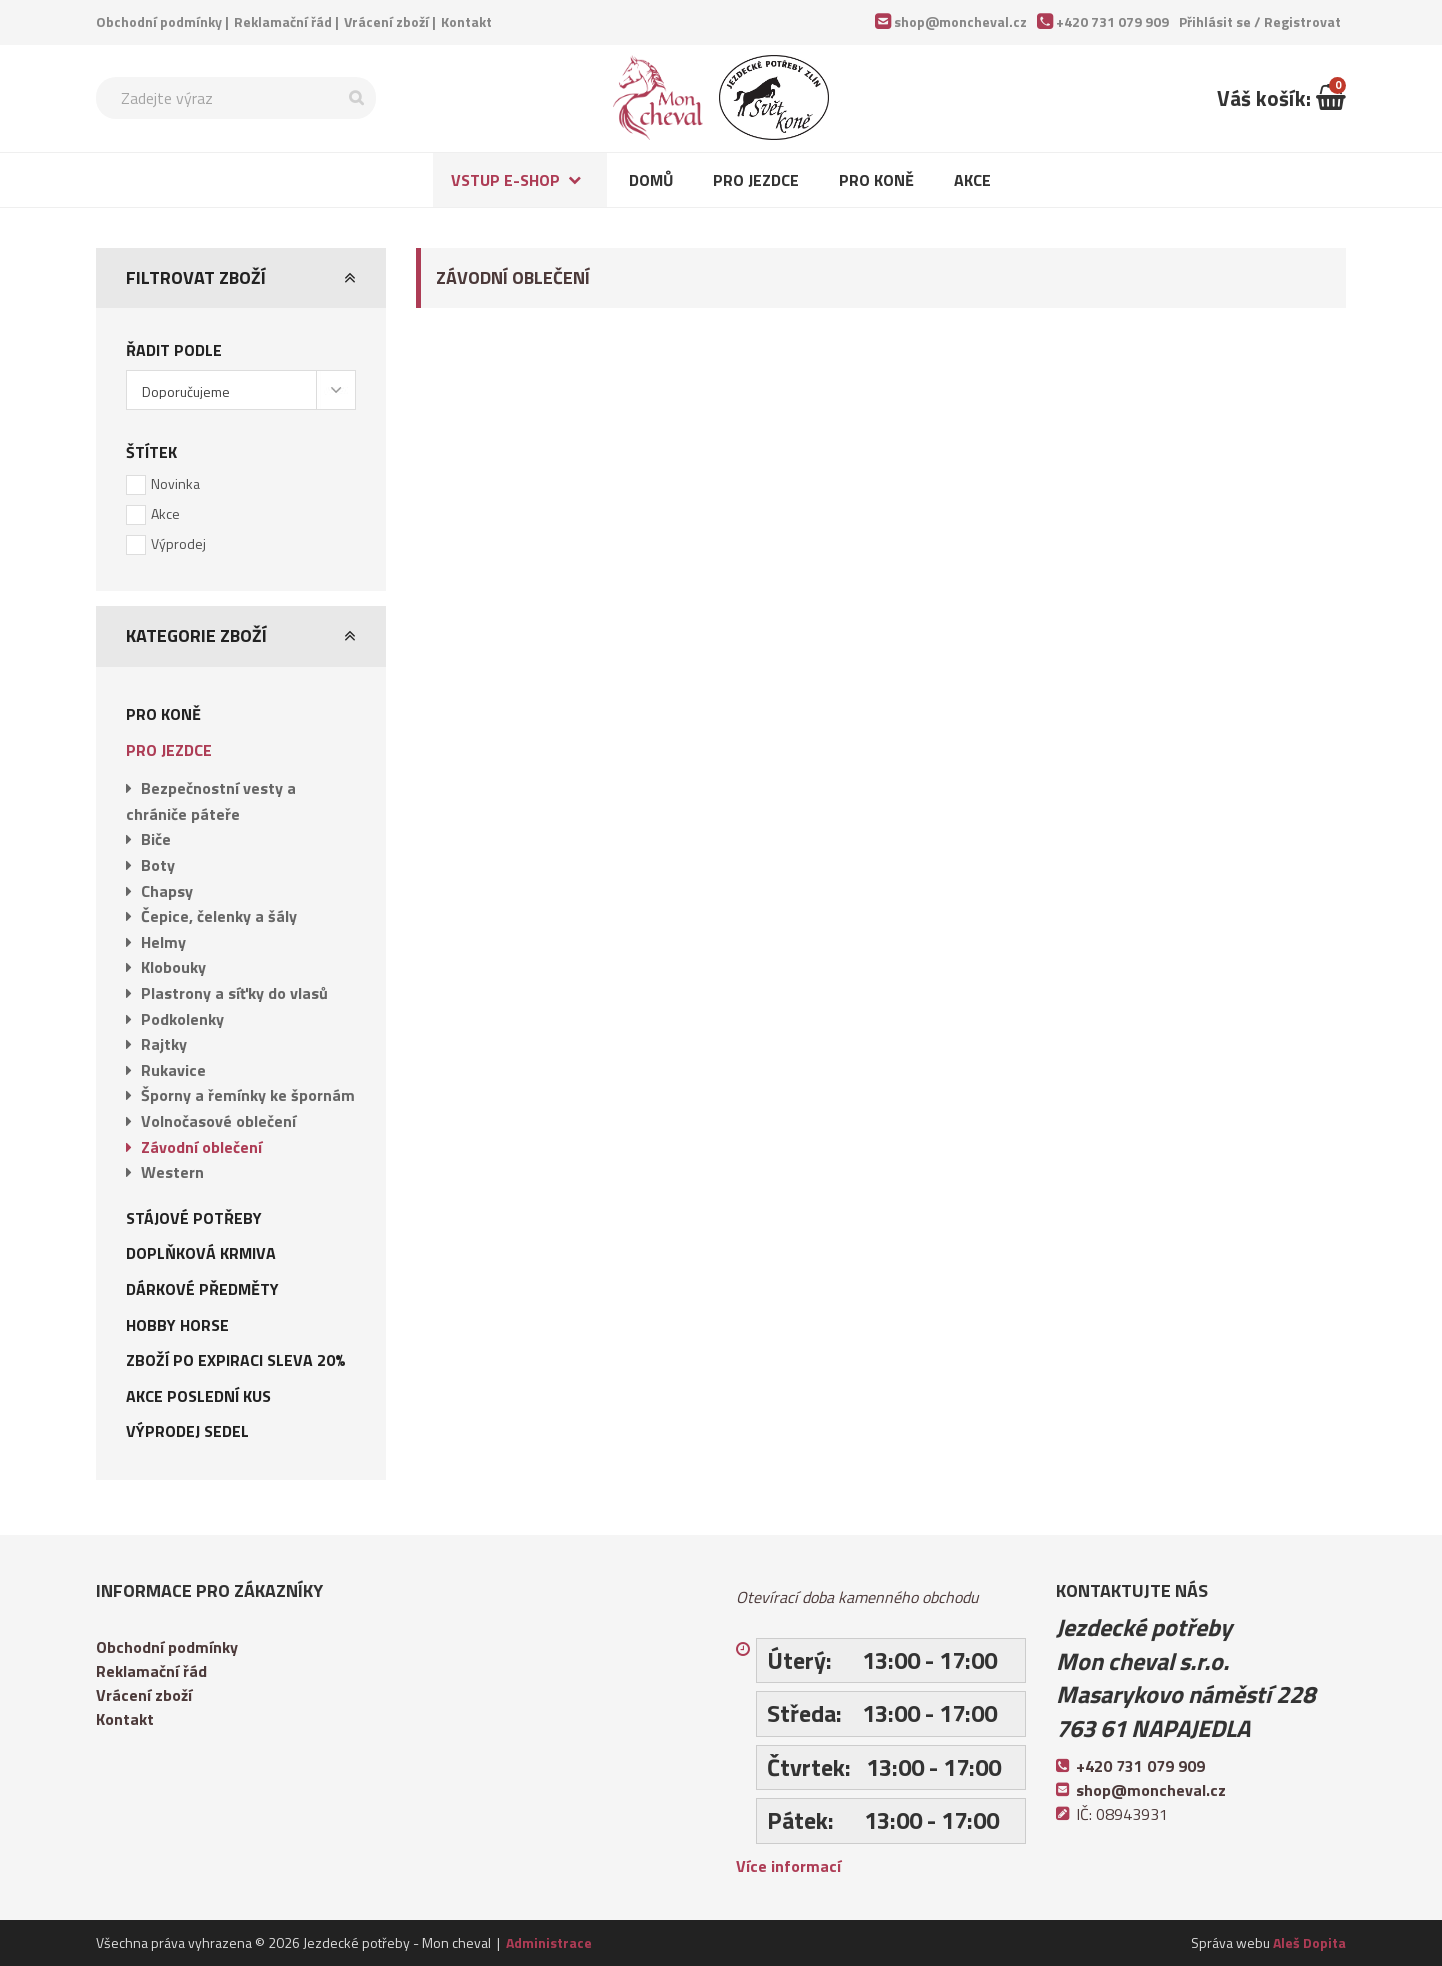 This screenshot has height=1966, width=1442. Describe the element at coordinates (1281, 98) in the screenshot. I see `Váš košík:` at that location.